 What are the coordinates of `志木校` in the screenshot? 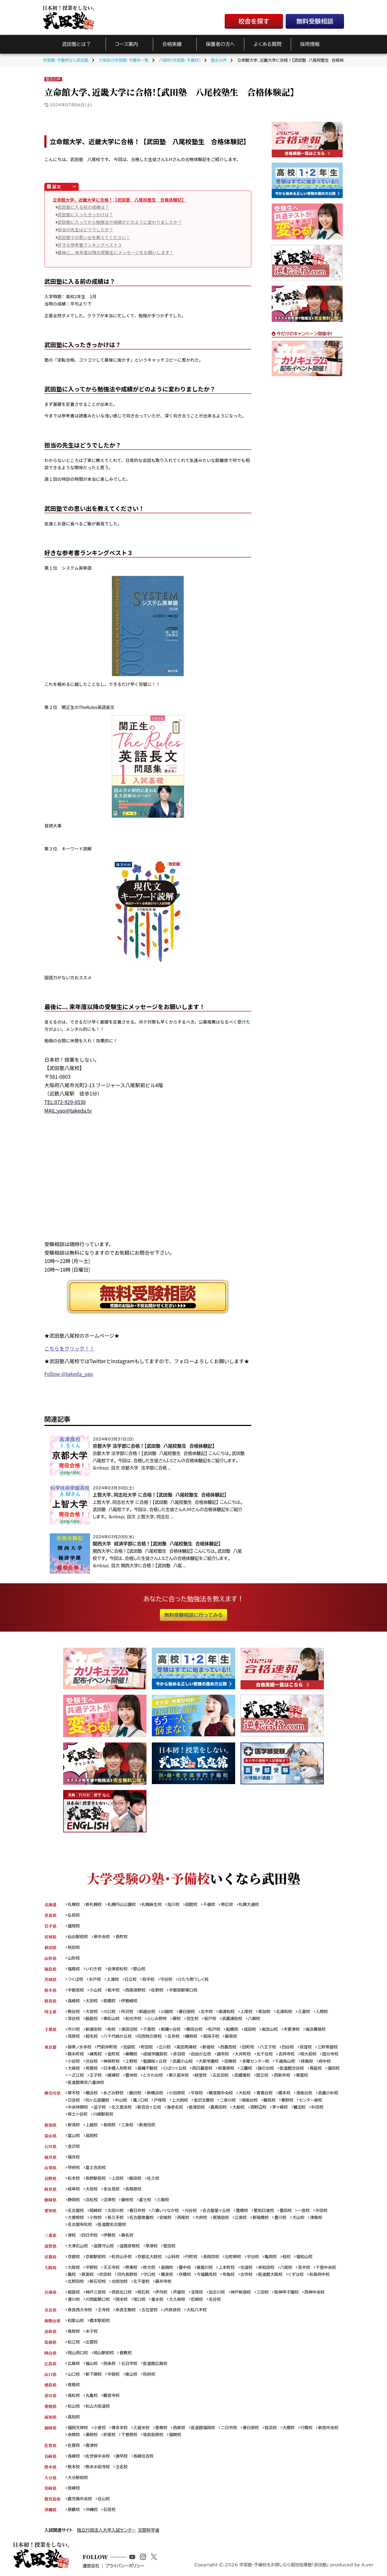 It's located at (207, 2012).